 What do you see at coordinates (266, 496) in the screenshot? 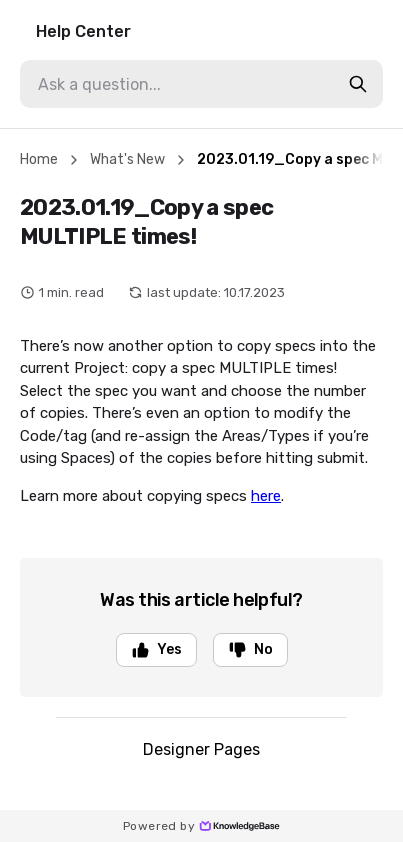
I see `here` at bounding box center [266, 496].